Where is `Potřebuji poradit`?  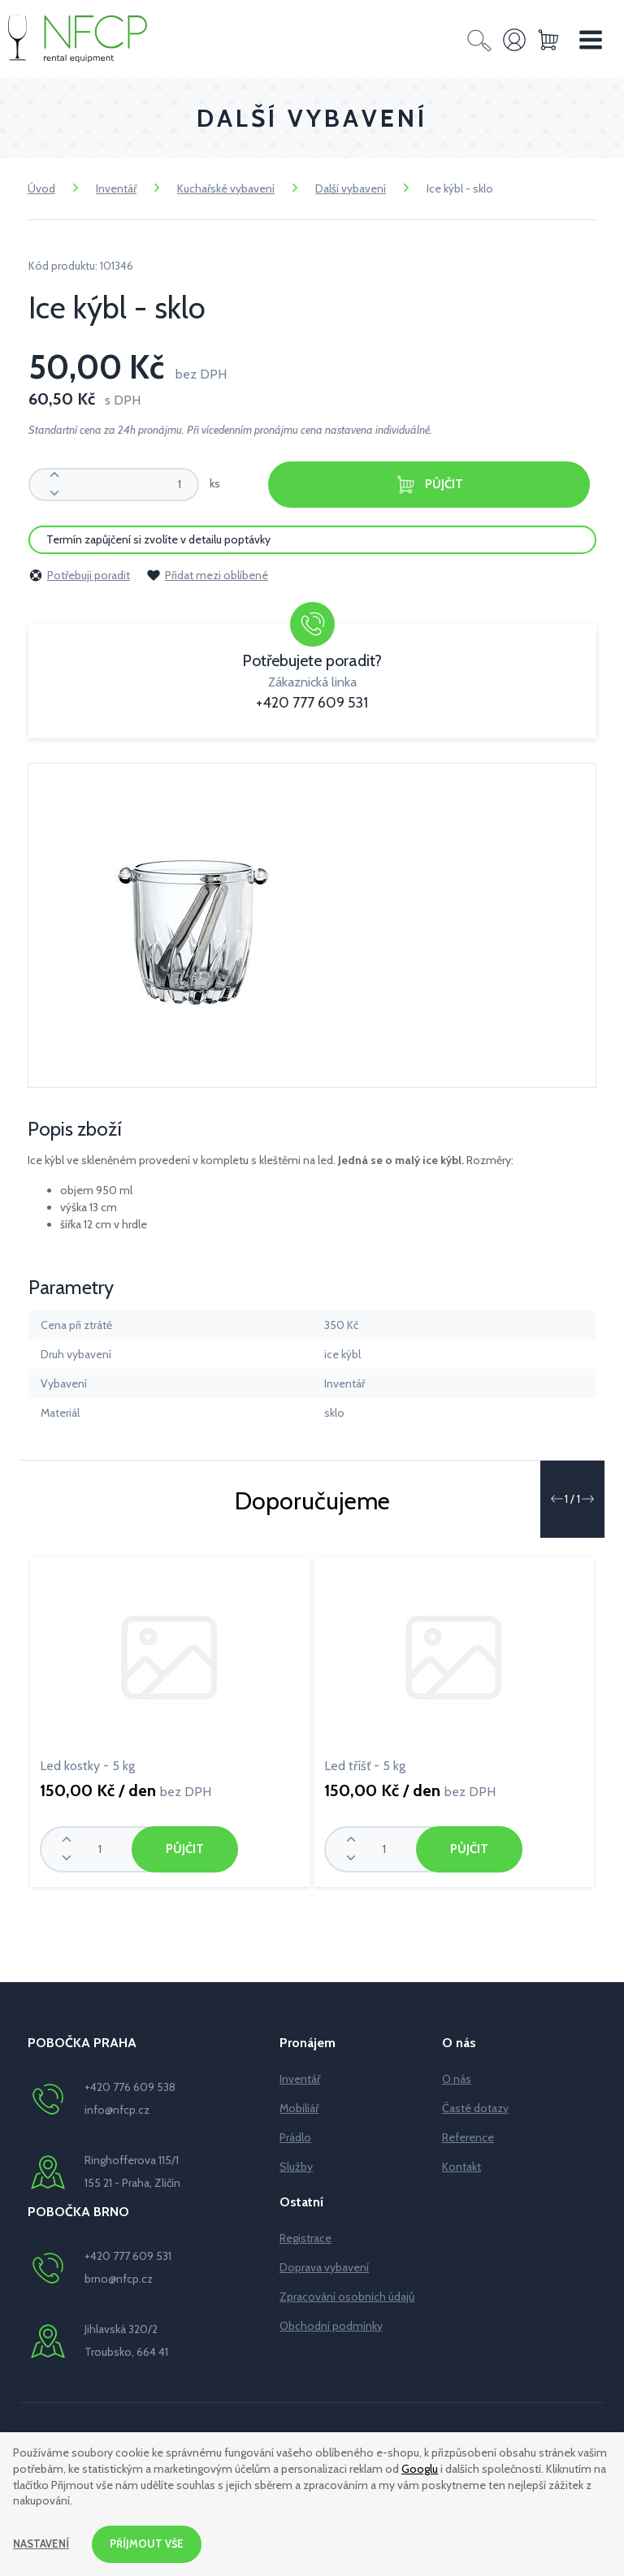
Potřebuji poradit is located at coordinates (79, 573).